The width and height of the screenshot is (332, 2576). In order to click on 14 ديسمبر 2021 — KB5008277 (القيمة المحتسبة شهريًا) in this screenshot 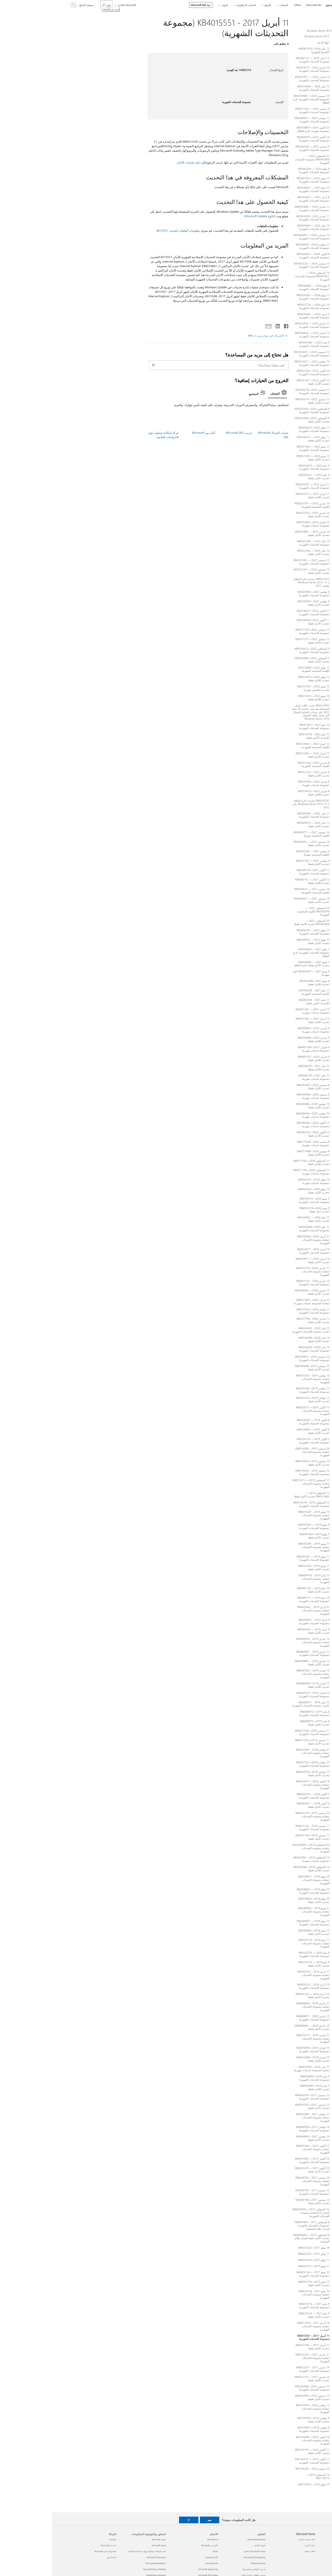, I will do `click(259, 834)`.